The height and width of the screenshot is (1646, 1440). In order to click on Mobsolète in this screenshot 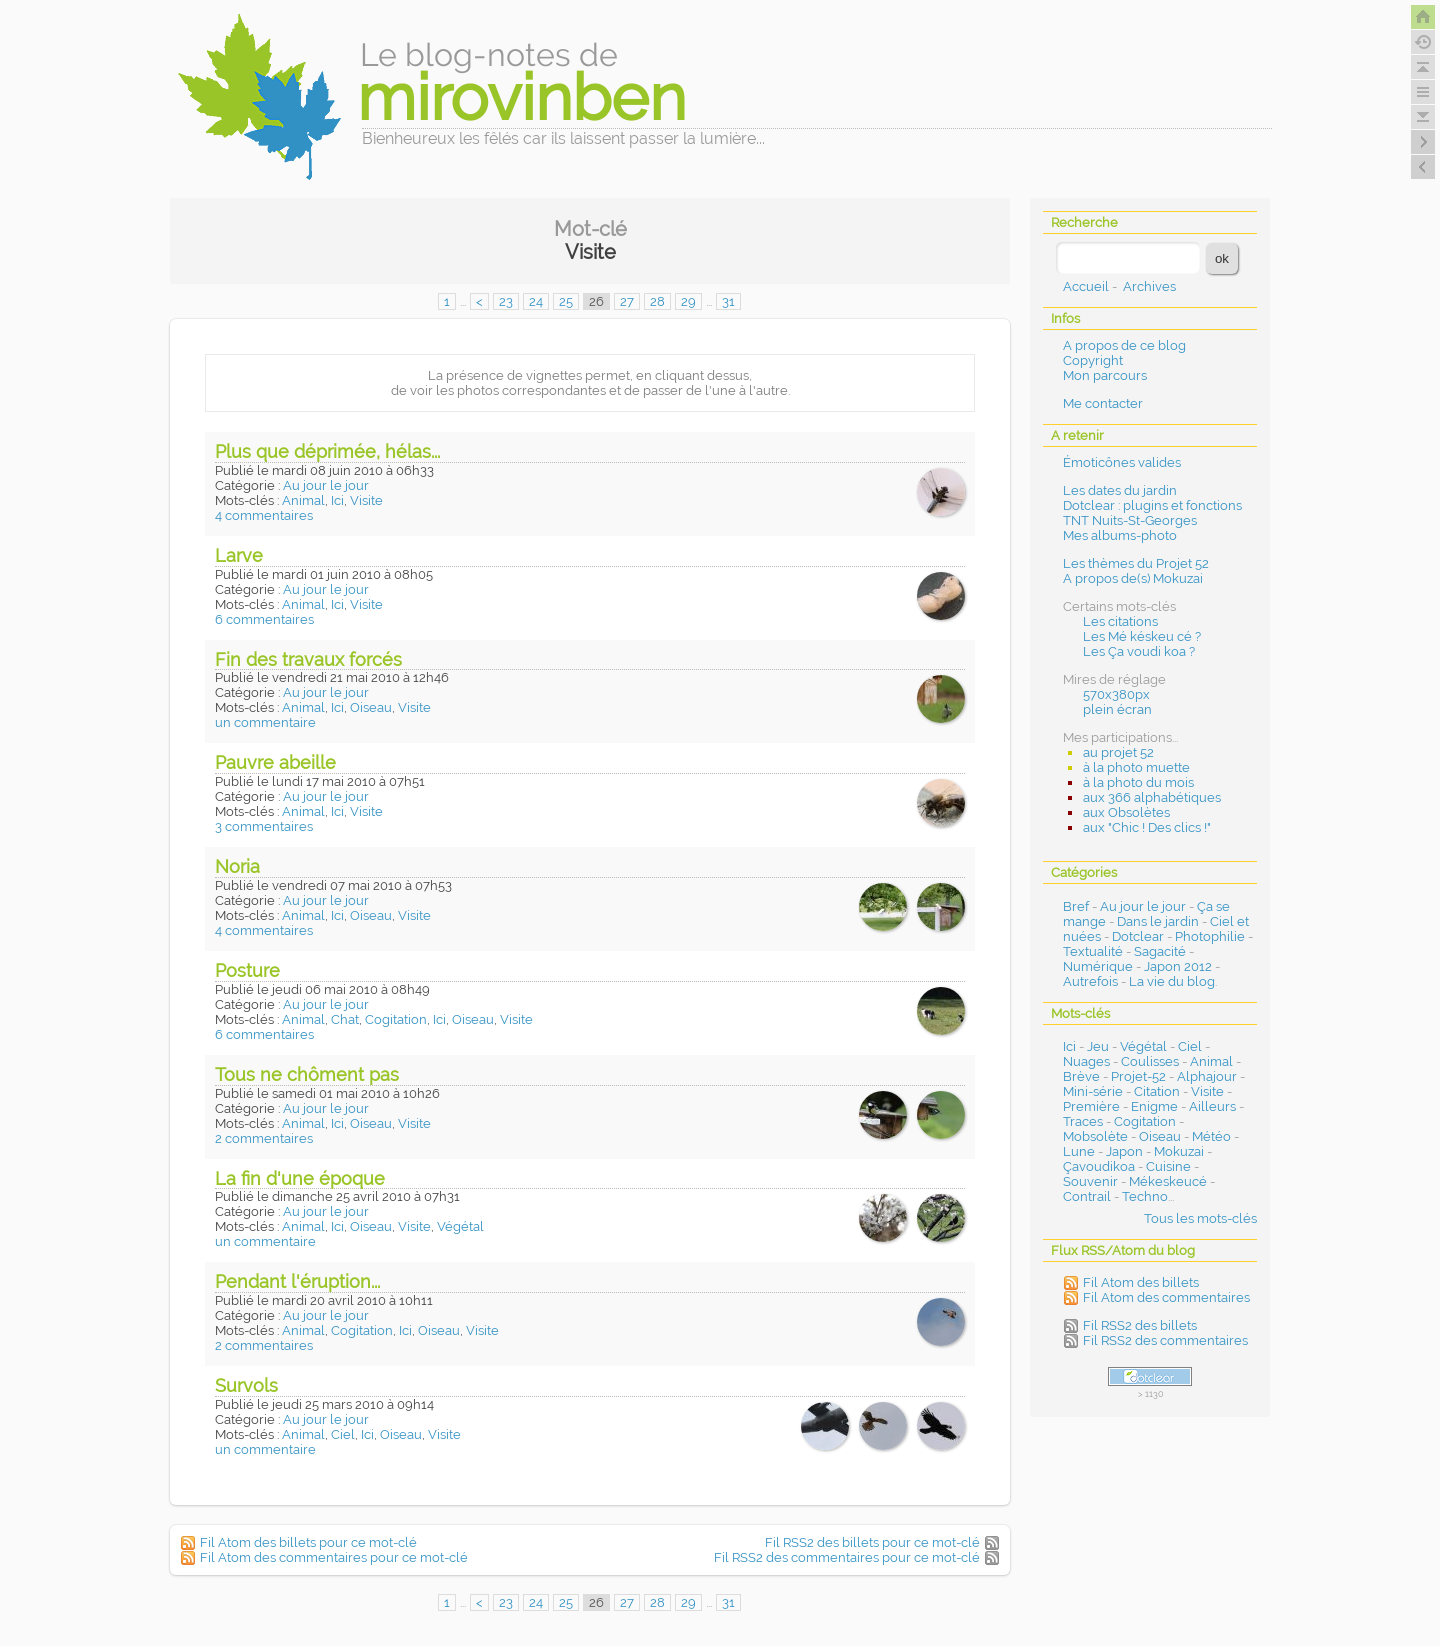, I will do `click(1095, 1136)`.